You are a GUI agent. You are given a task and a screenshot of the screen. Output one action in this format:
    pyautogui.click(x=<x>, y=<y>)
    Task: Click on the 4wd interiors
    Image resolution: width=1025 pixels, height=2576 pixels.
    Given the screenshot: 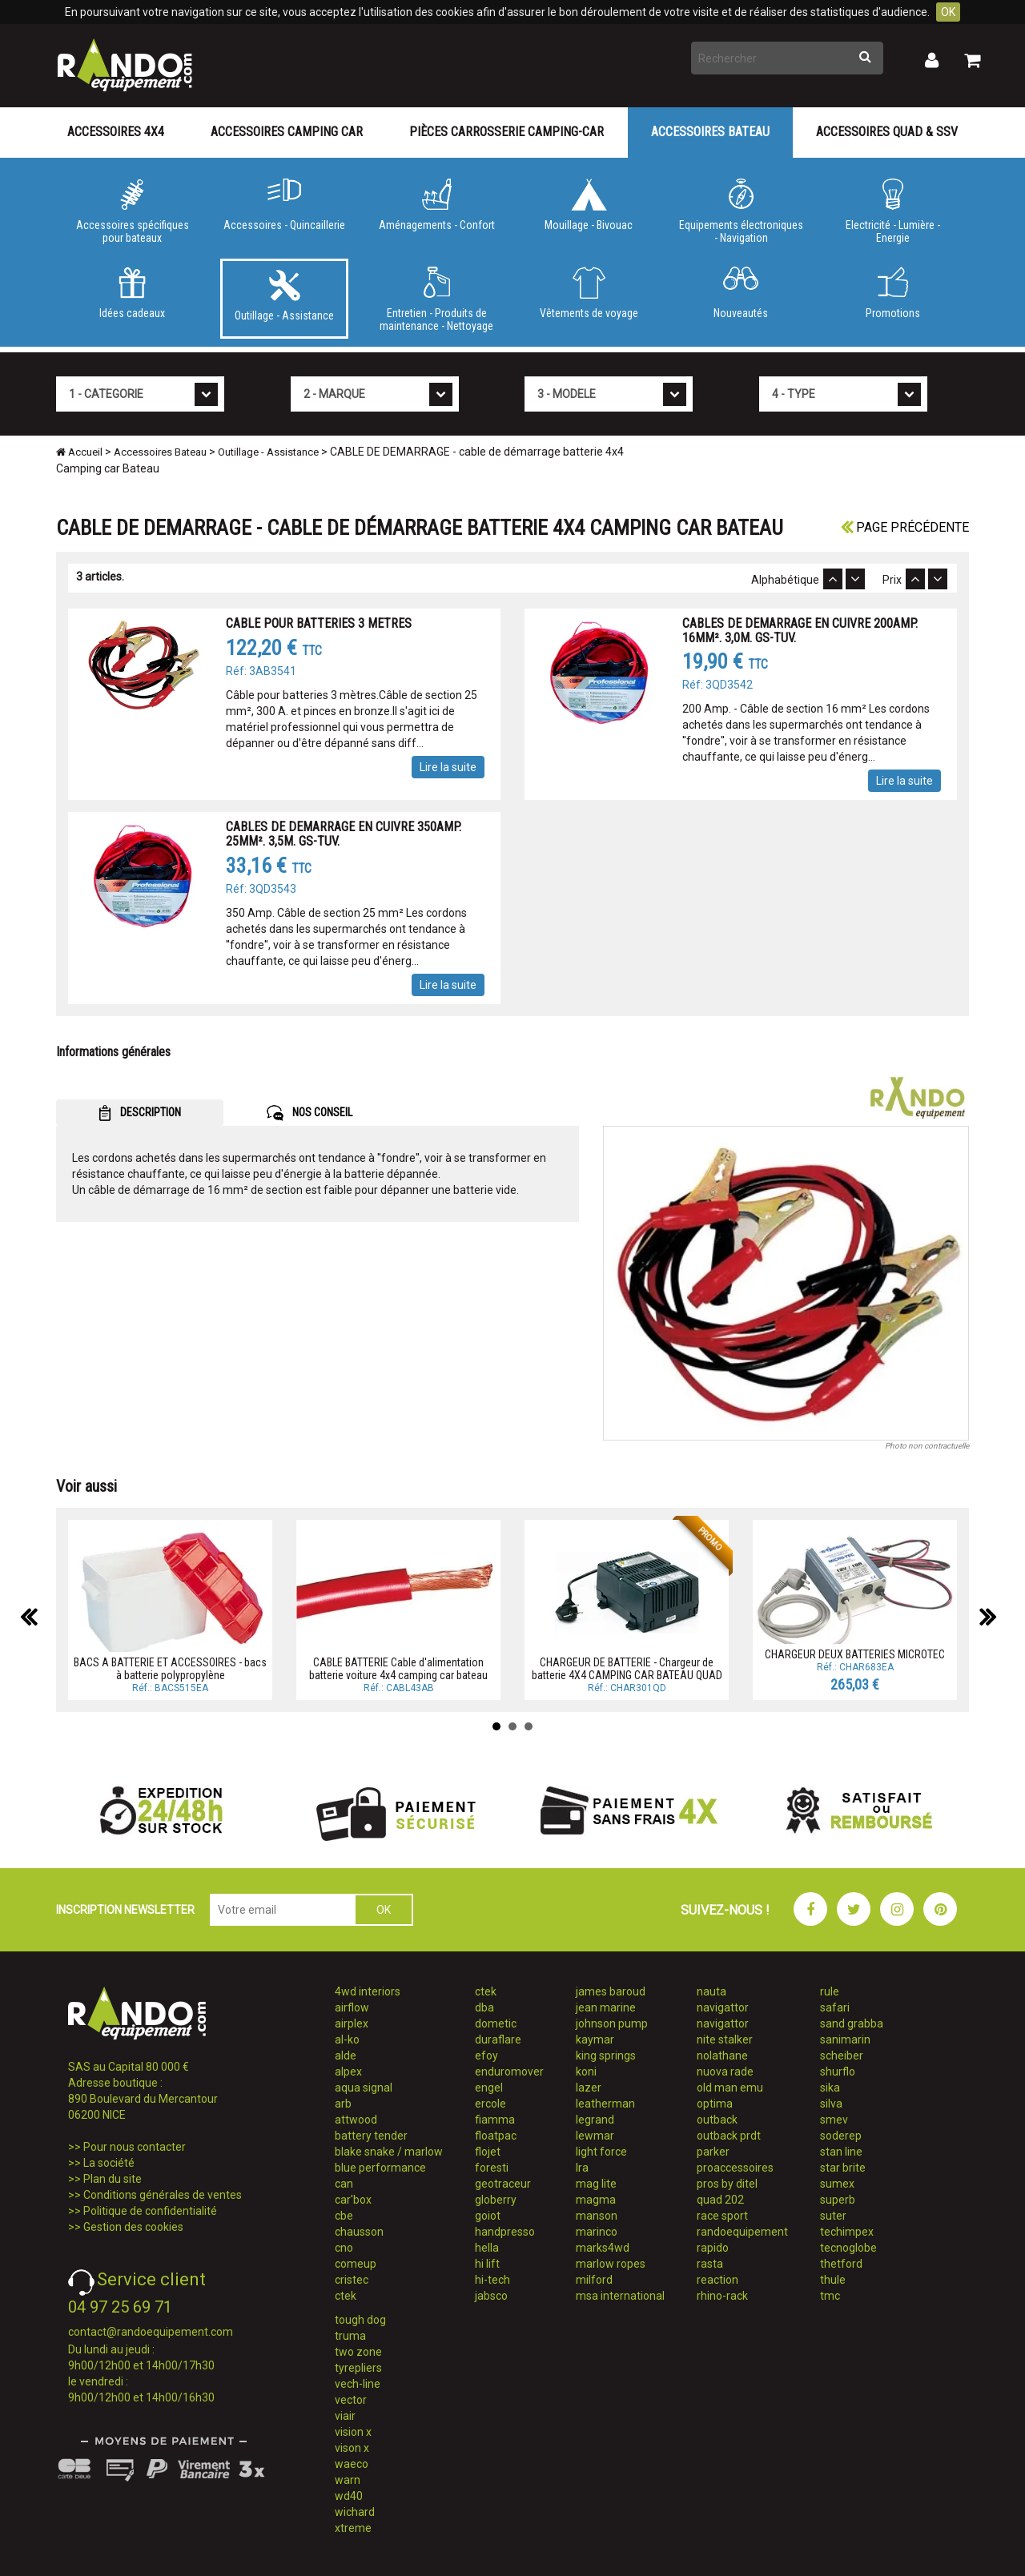 What is the action you would take?
    pyautogui.click(x=367, y=1991)
    